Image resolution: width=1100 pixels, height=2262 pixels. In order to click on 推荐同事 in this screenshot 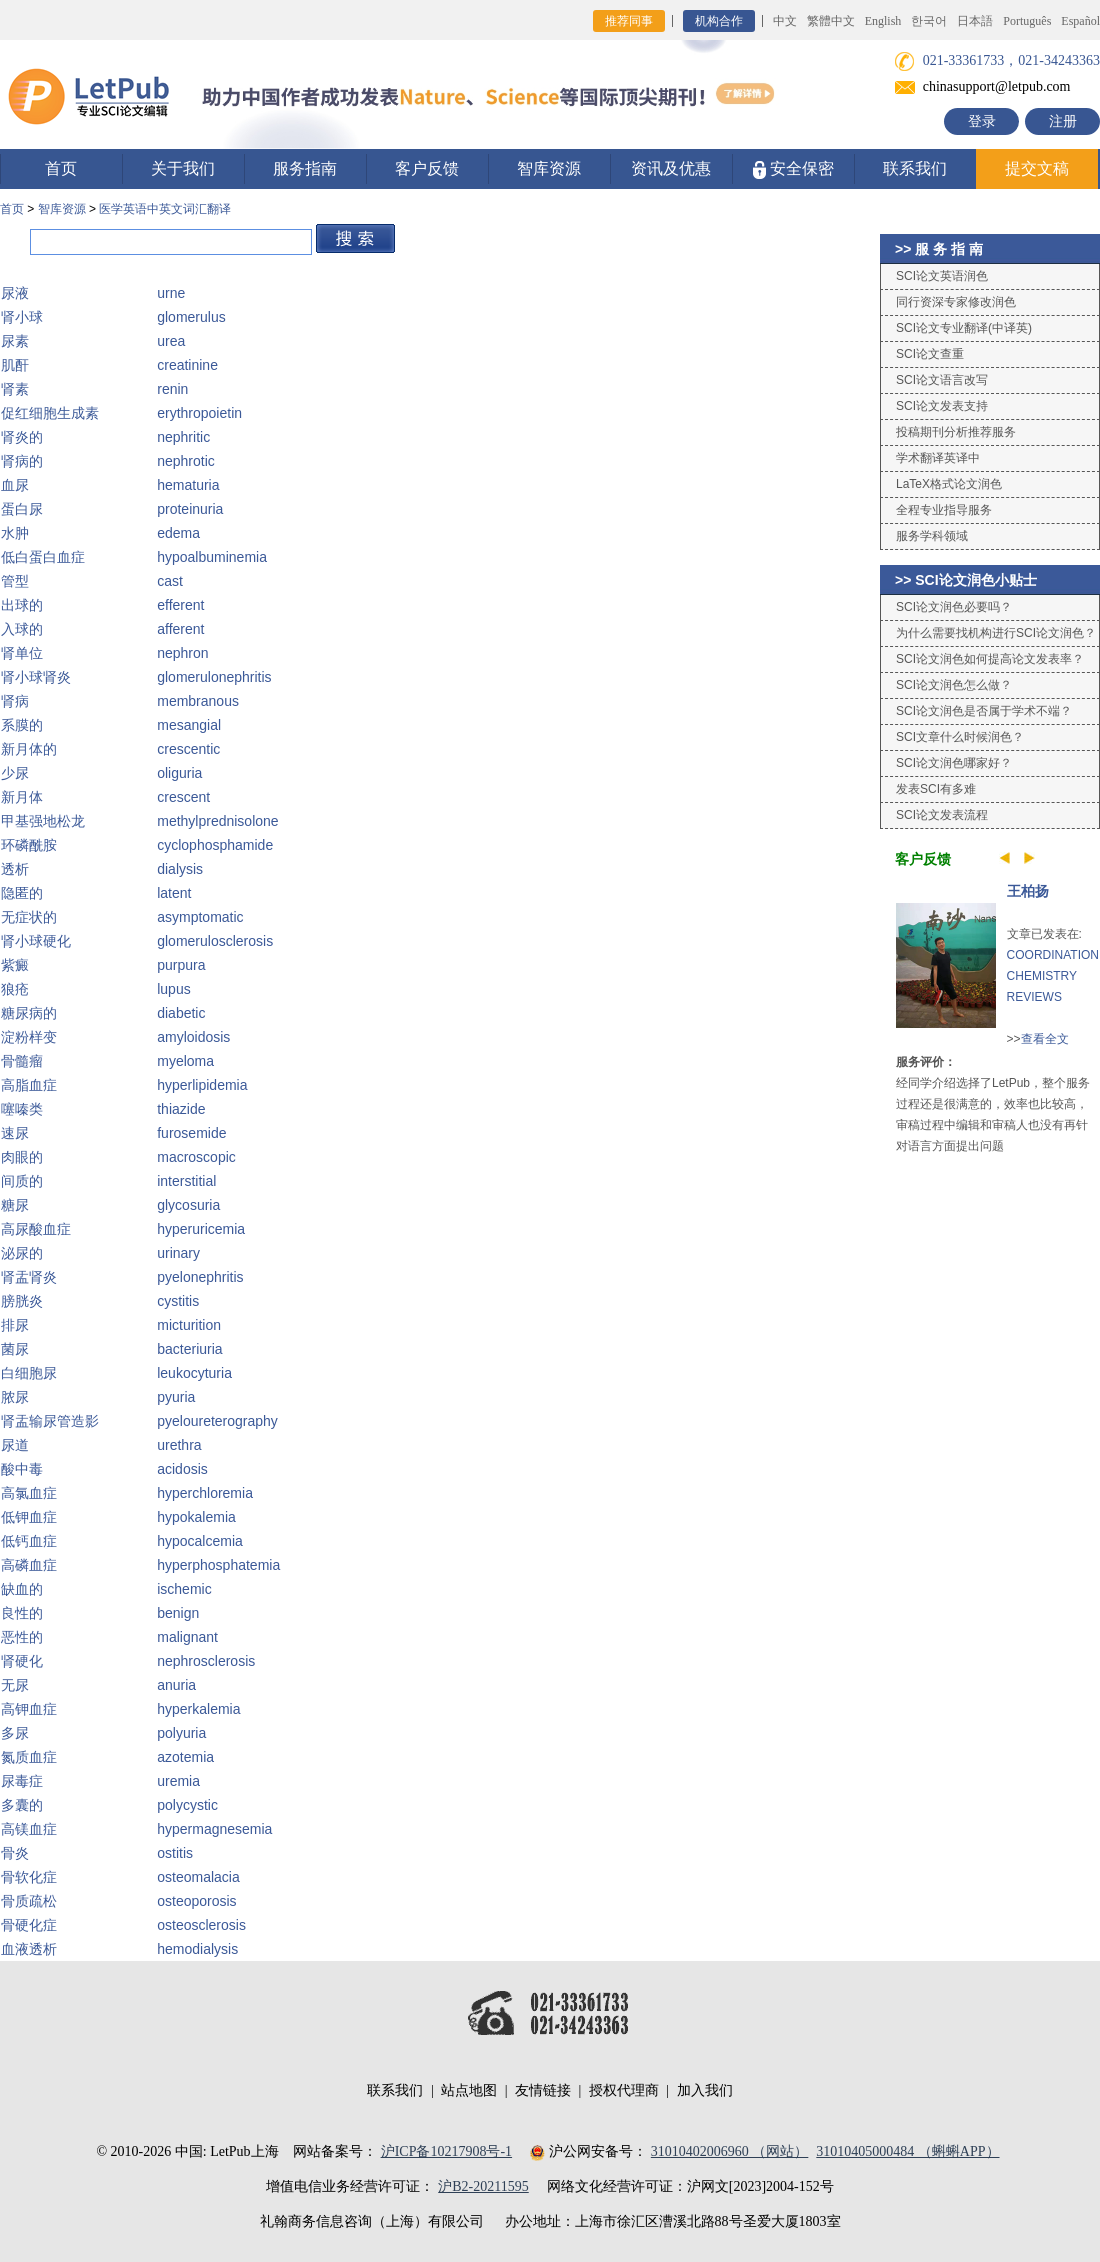, I will do `click(629, 21)`.